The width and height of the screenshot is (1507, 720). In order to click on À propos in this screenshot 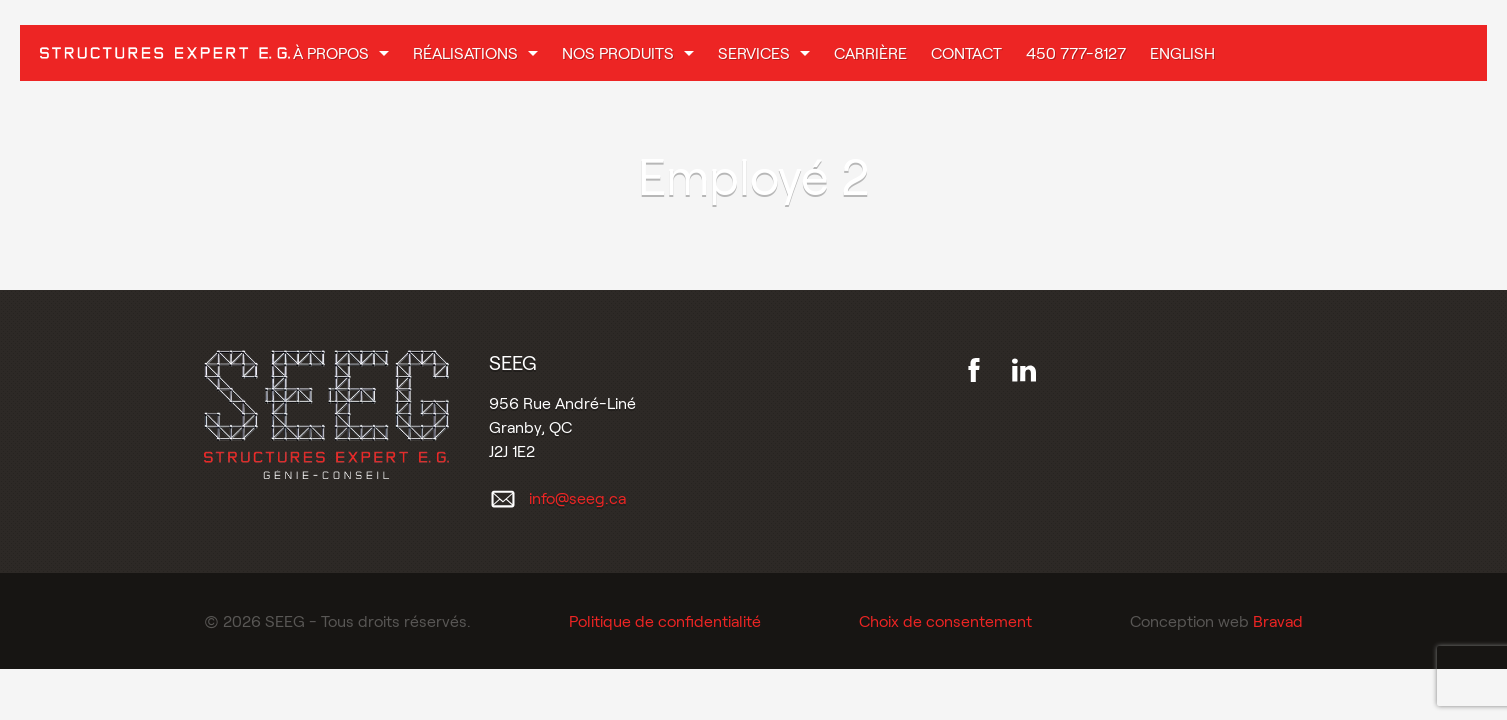, I will do `click(331, 52)`.